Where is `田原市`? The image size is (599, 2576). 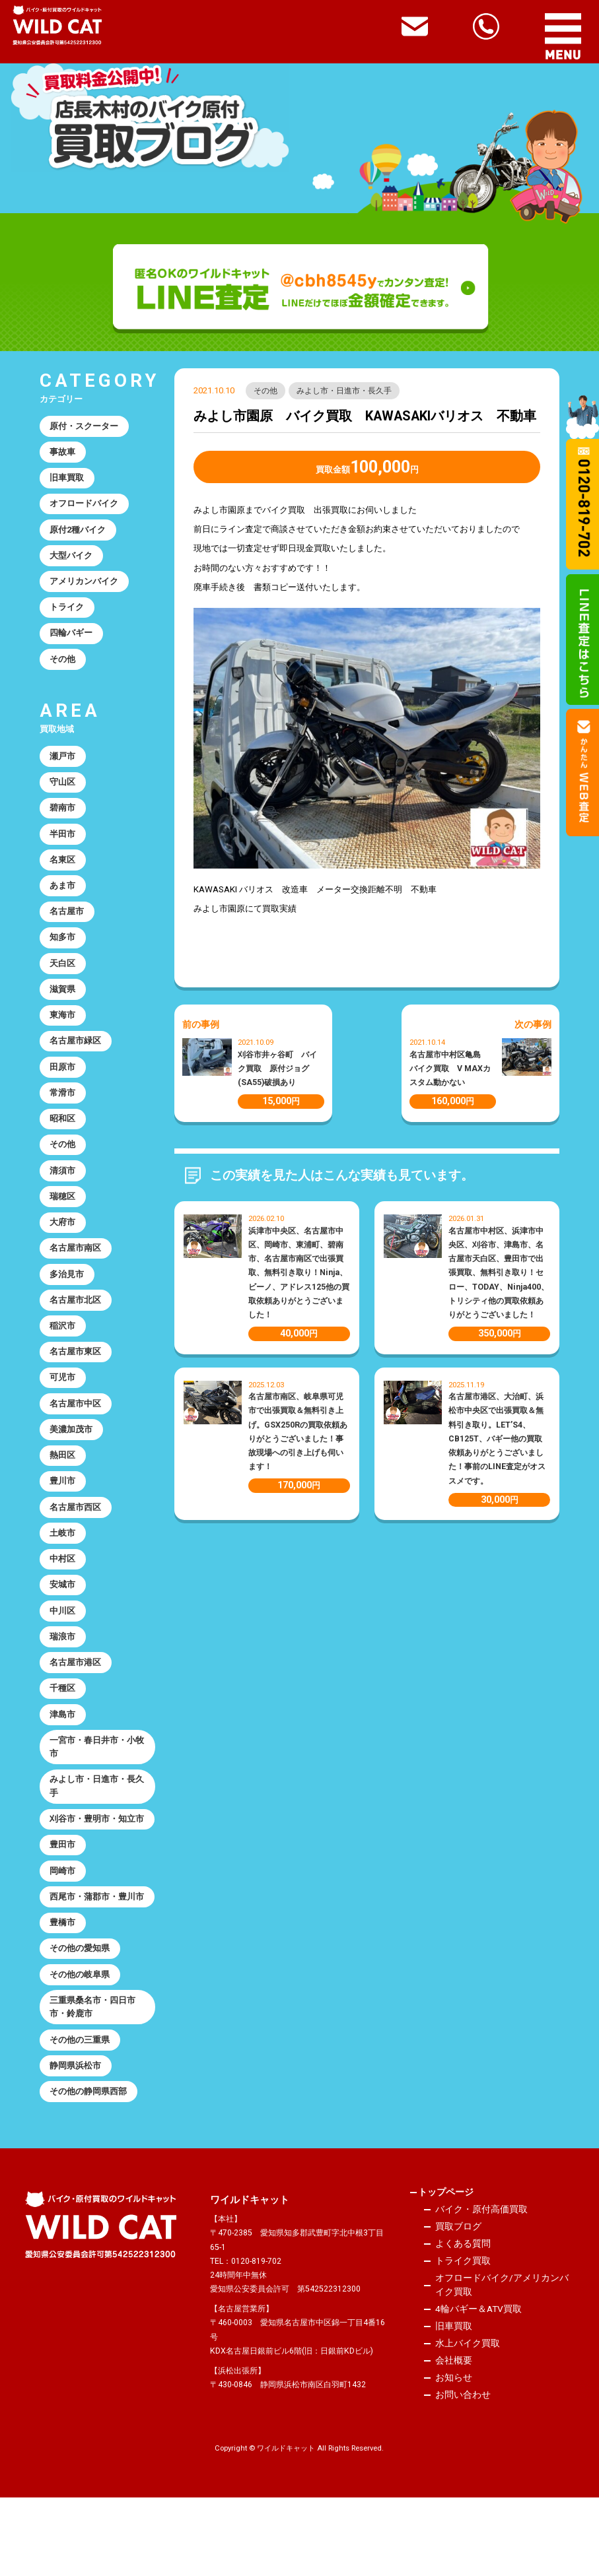 田原市 is located at coordinates (63, 1085).